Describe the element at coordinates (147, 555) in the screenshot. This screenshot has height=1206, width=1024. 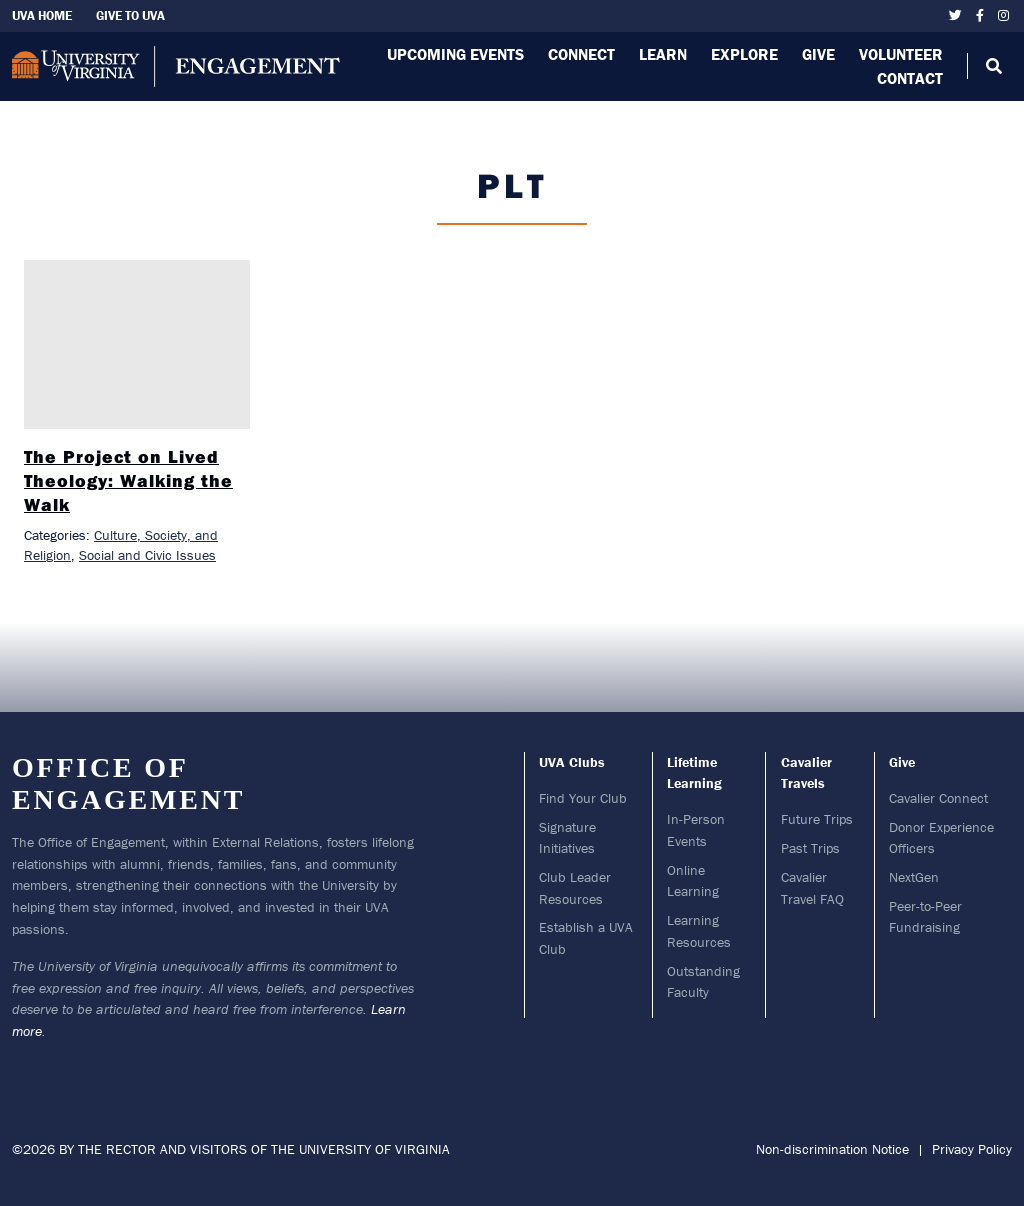
I see `Social and Civic Issues` at that location.